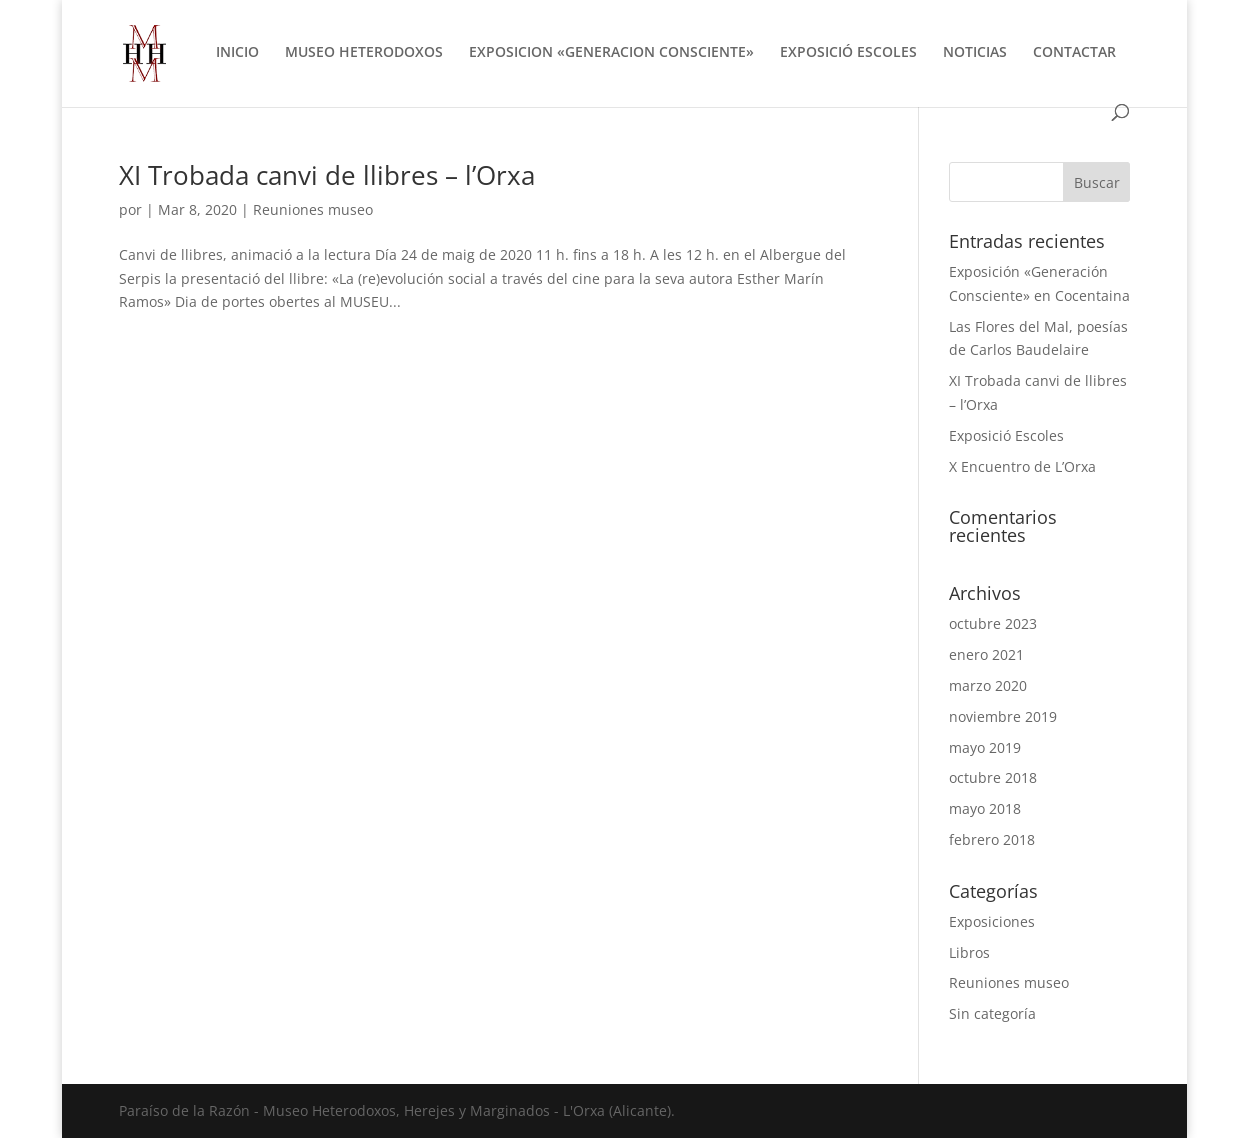 The image size is (1249, 1138). What do you see at coordinates (327, 175) in the screenshot?
I see `XI Trobada canvi de llibres – l’Orxa` at bounding box center [327, 175].